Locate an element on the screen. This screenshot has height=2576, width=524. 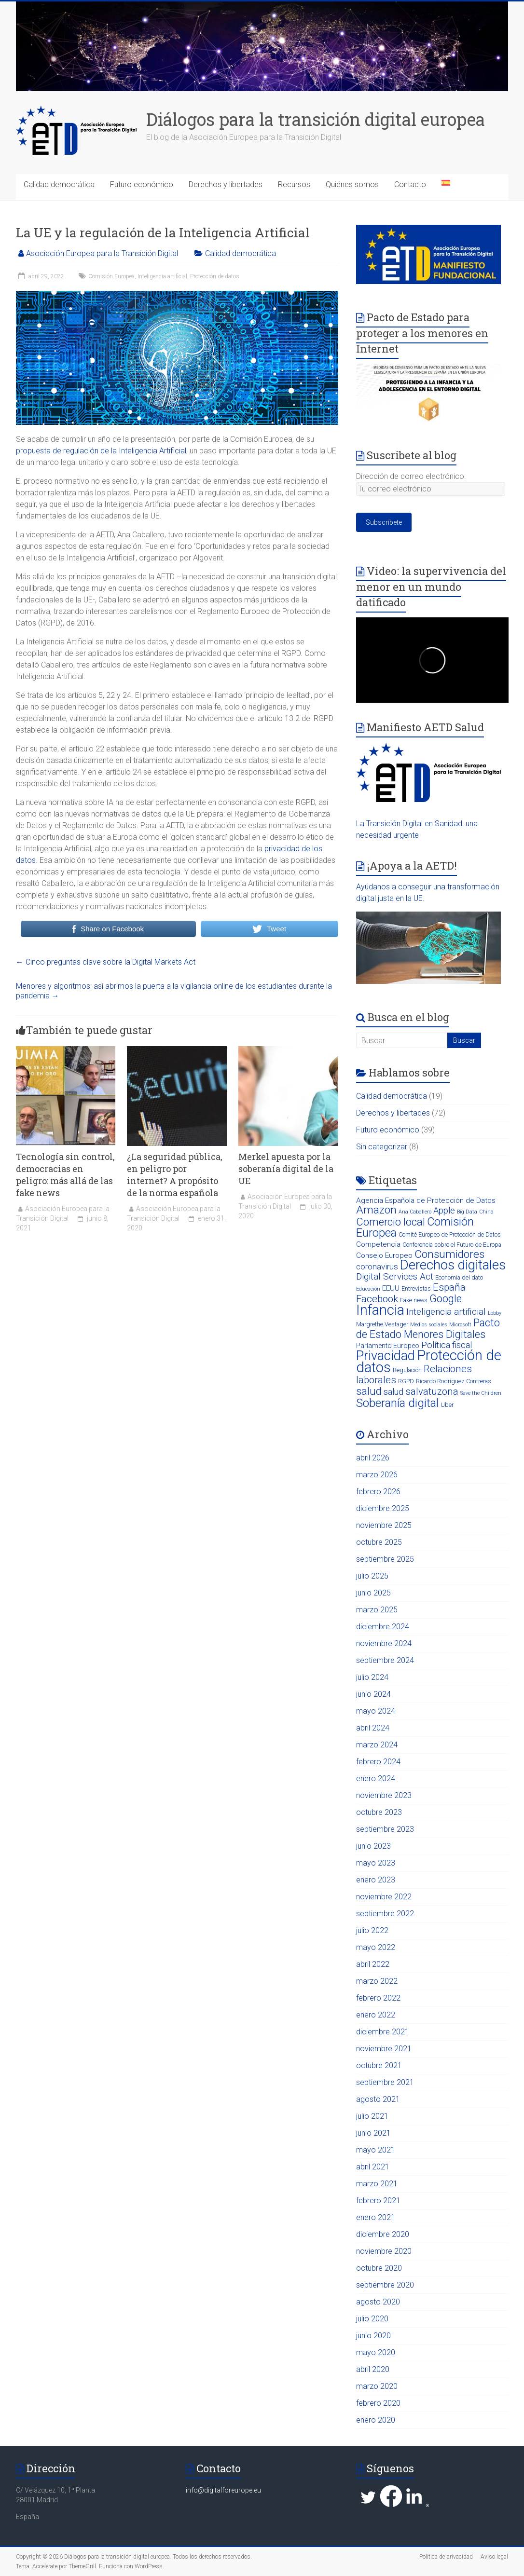
Contacto is located at coordinates (410, 184).